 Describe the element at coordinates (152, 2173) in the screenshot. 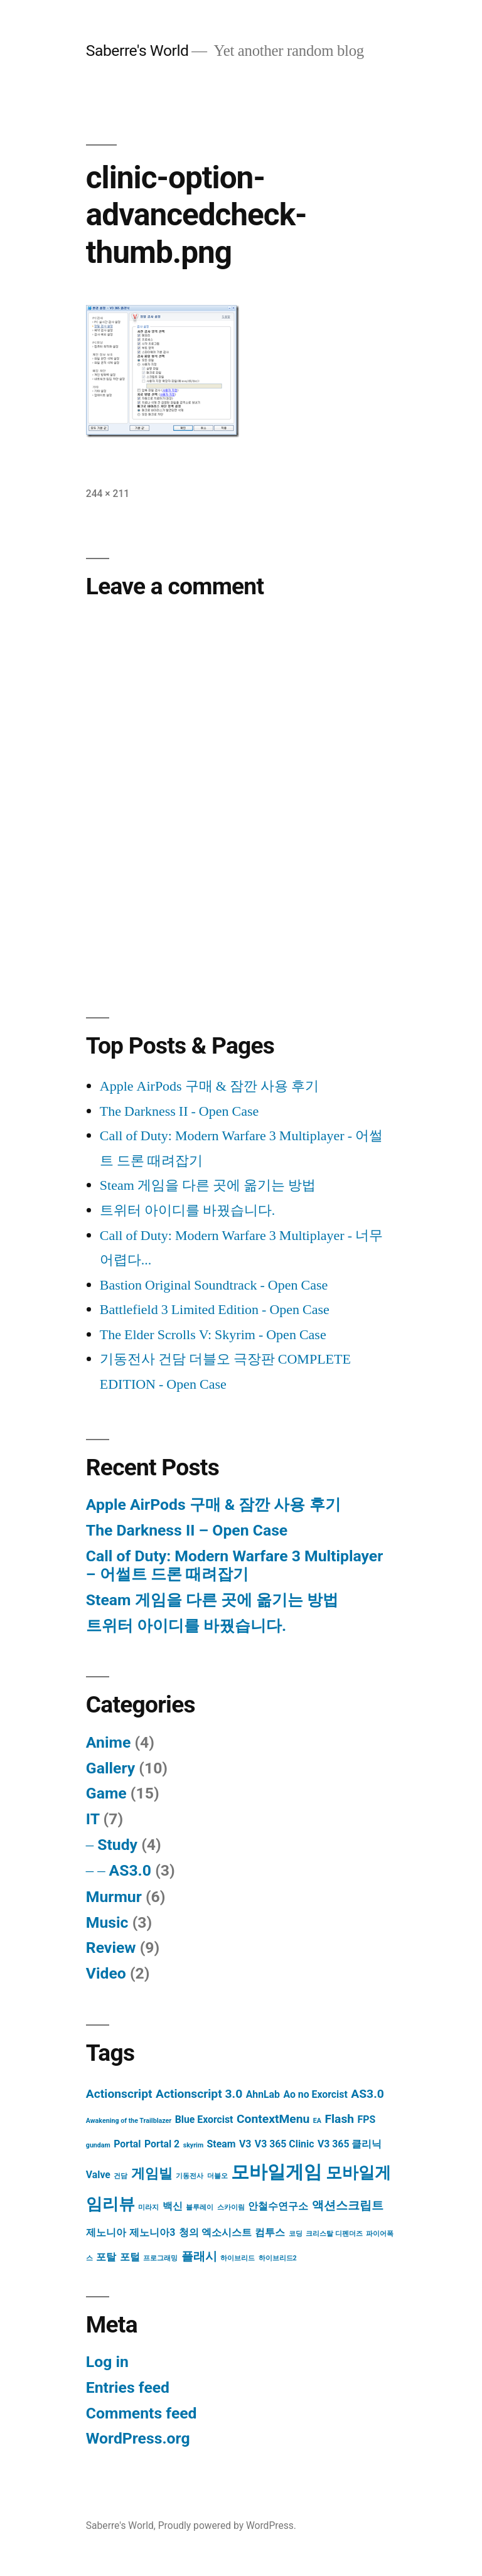

I see `게임빌 [게임빌 (4 items)]` at that location.